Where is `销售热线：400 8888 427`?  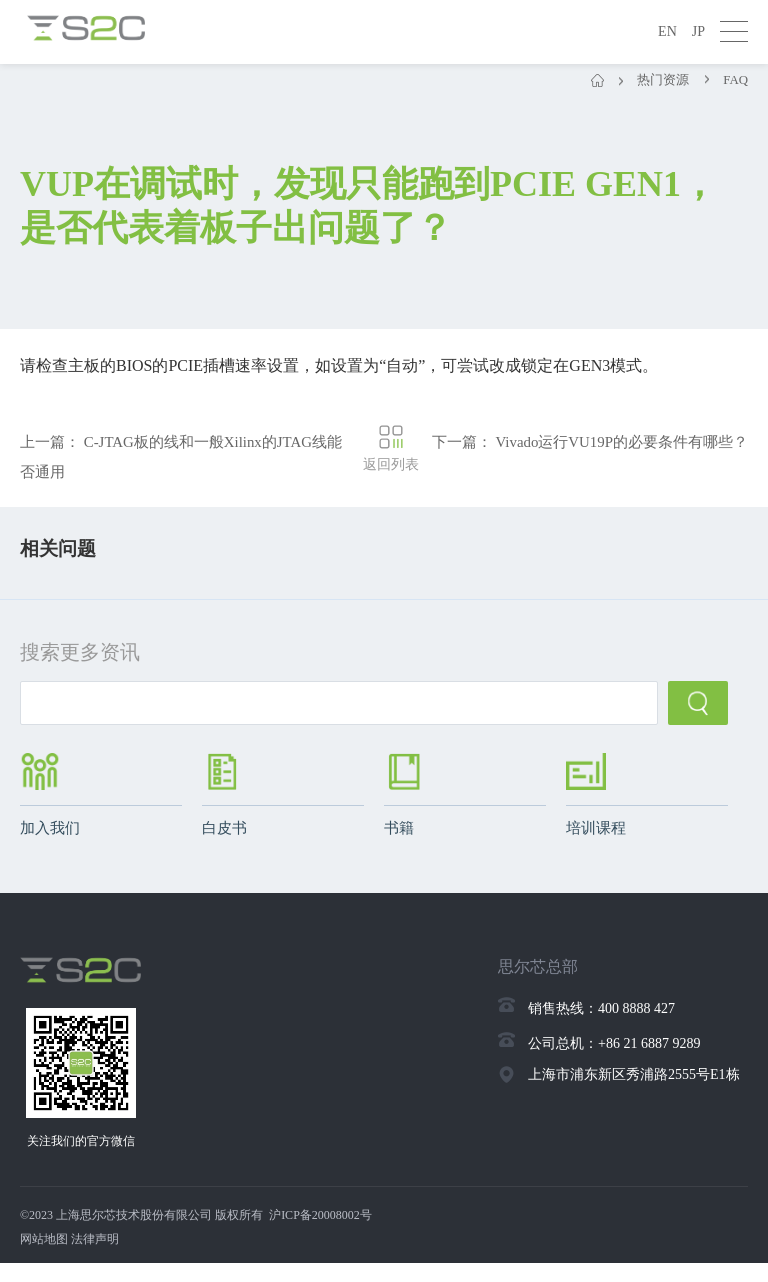 销售热线：400 8888 427 is located at coordinates (601, 1020).